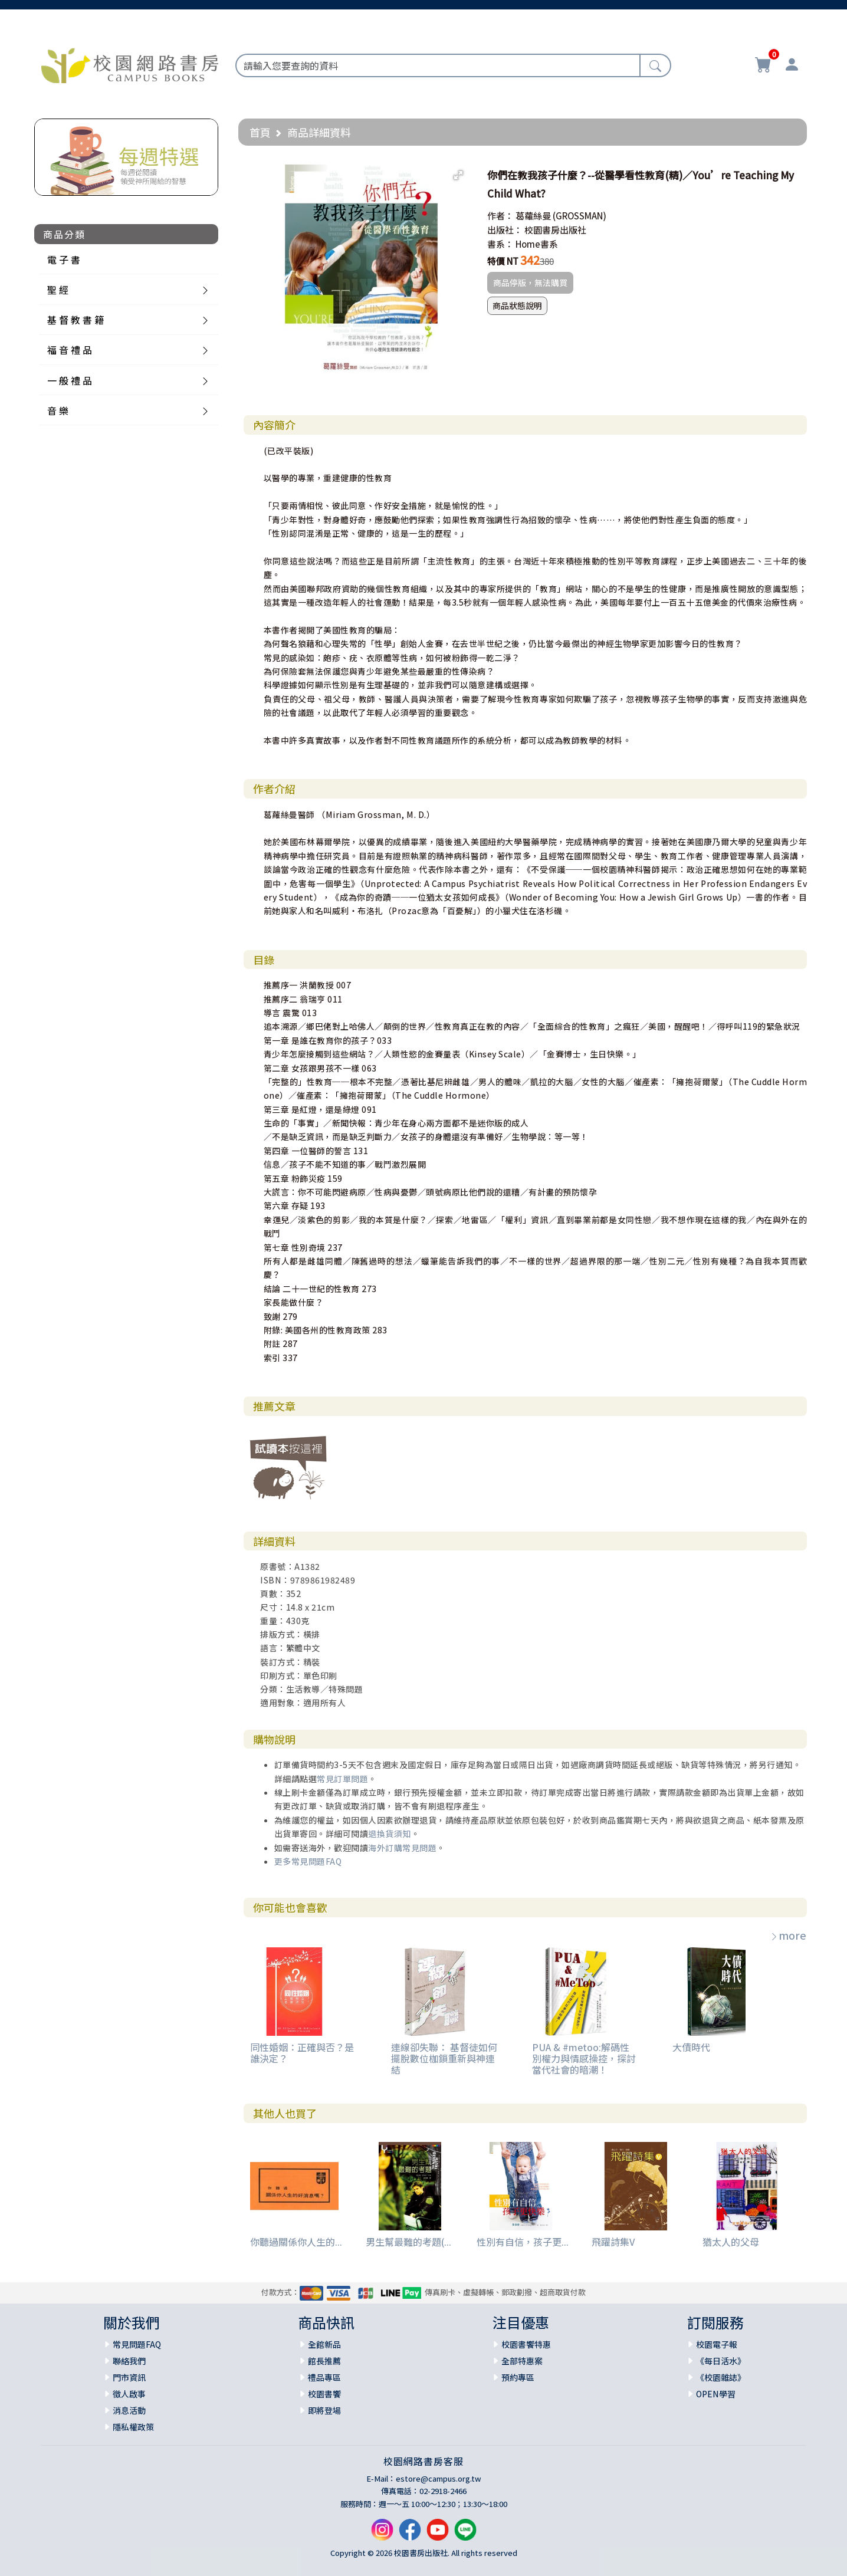 The image size is (847, 2576). What do you see at coordinates (69, 350) in the screenshot?
I see `福 音 禮 品` at bounding box center [69, 350].